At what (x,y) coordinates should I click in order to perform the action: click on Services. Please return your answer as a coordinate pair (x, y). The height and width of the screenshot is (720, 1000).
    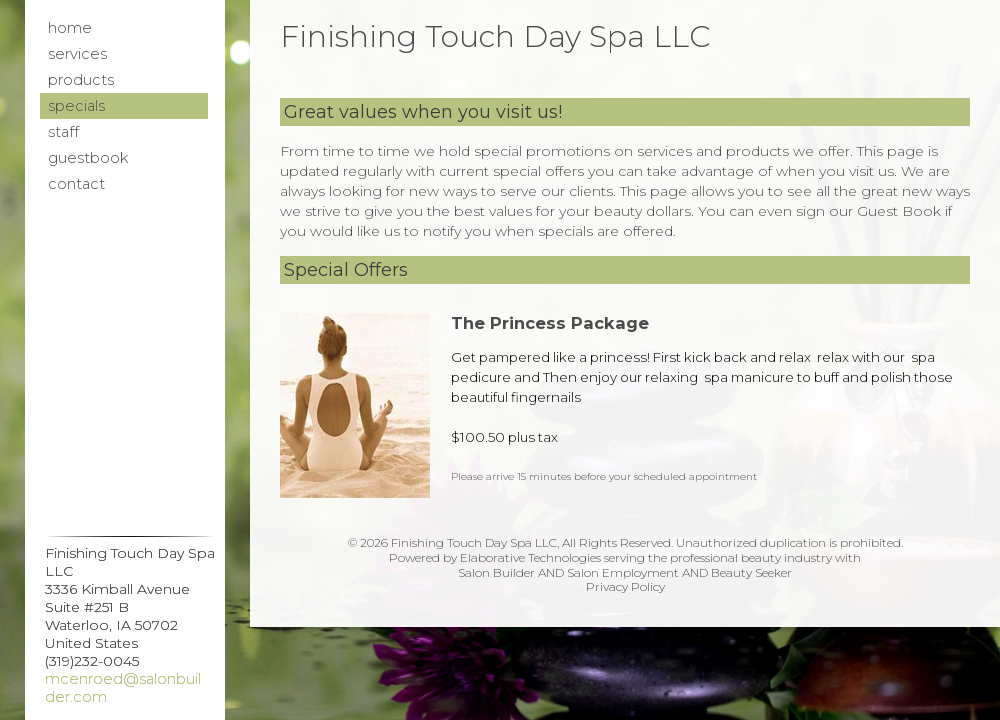
    Looking at the image, I should click on (77, 54).